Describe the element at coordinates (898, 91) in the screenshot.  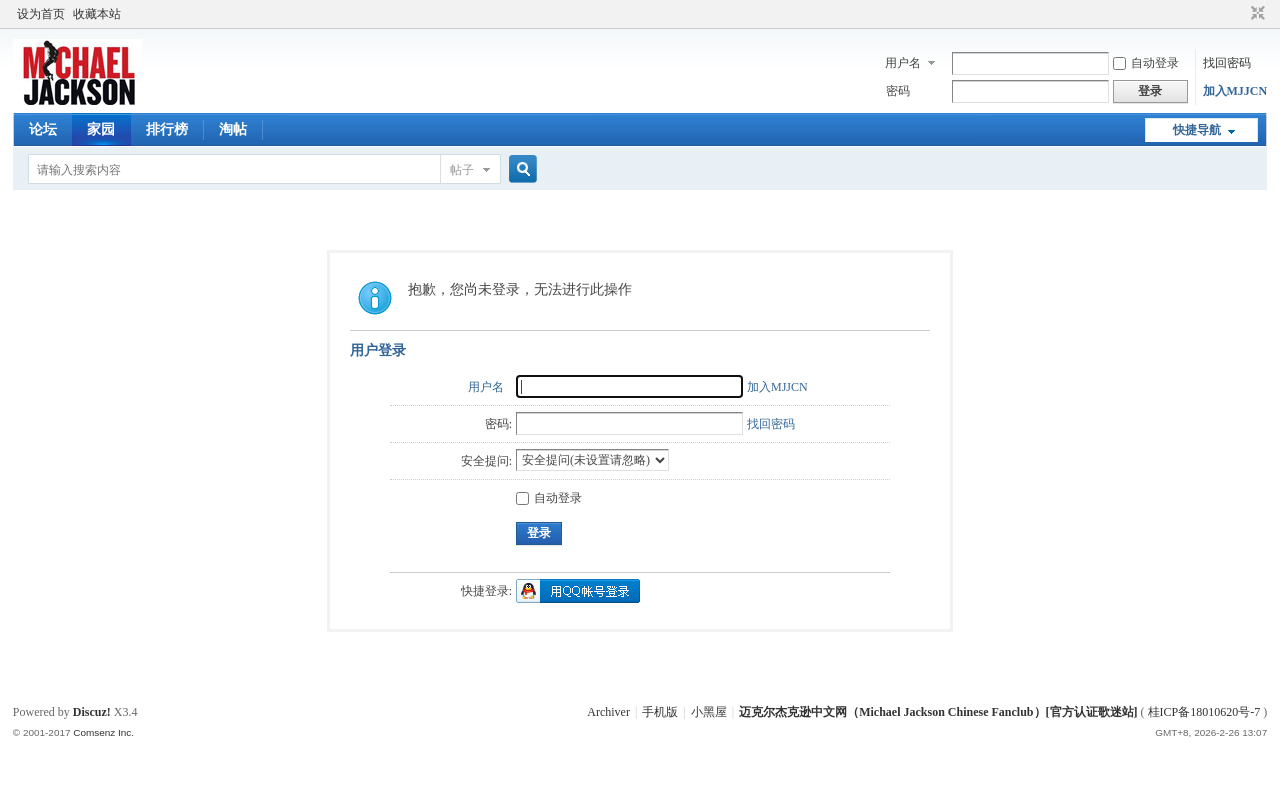
I see `密码` at that location.